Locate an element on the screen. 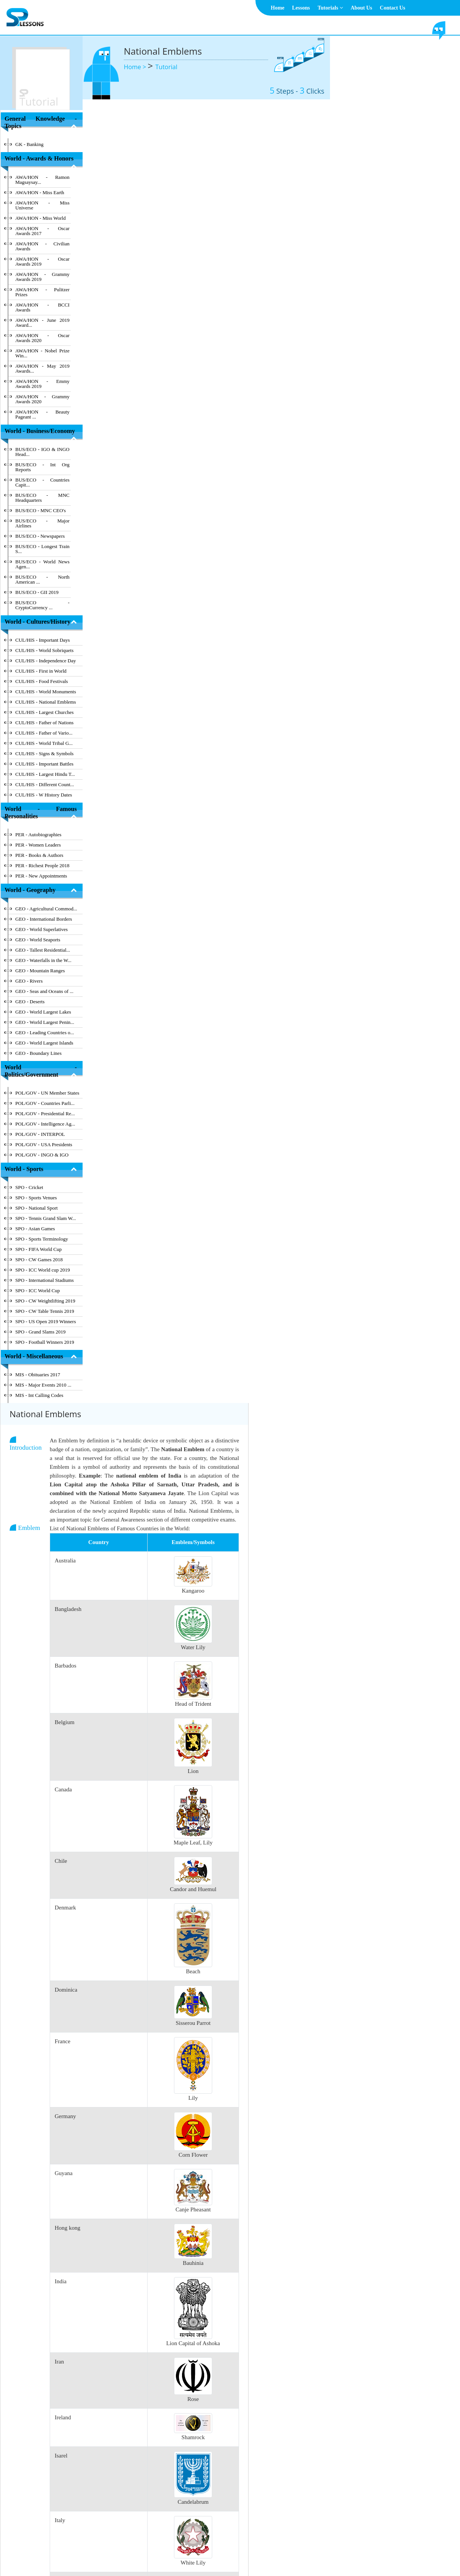  AWA/HON - Pulitzer Prizes is located at coordinates (42, 292).